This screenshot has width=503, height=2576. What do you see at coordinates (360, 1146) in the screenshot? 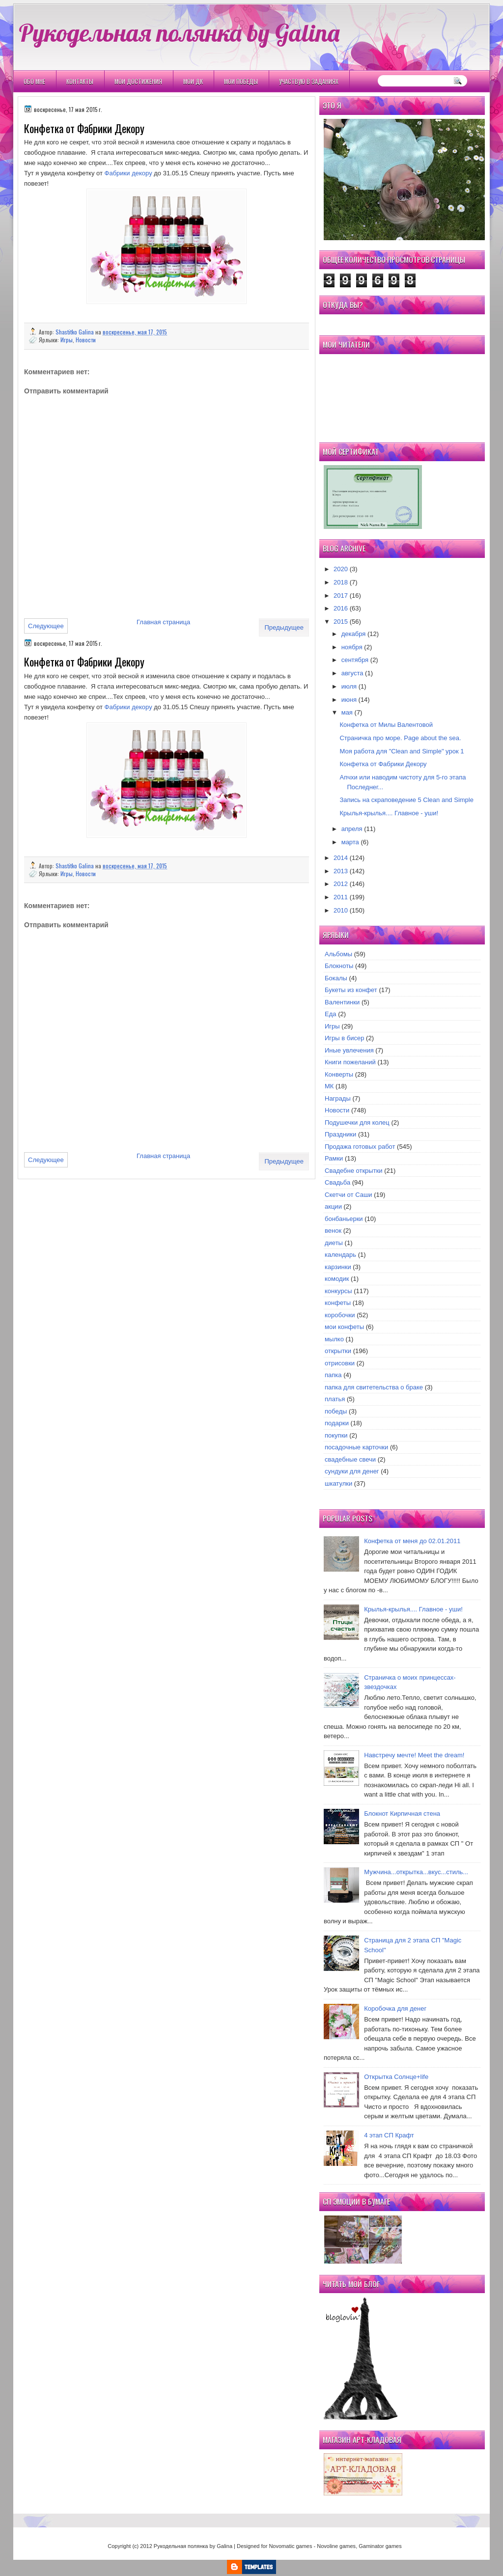
I see `Продажа готовых работ` at bounding box center [360, 1146].